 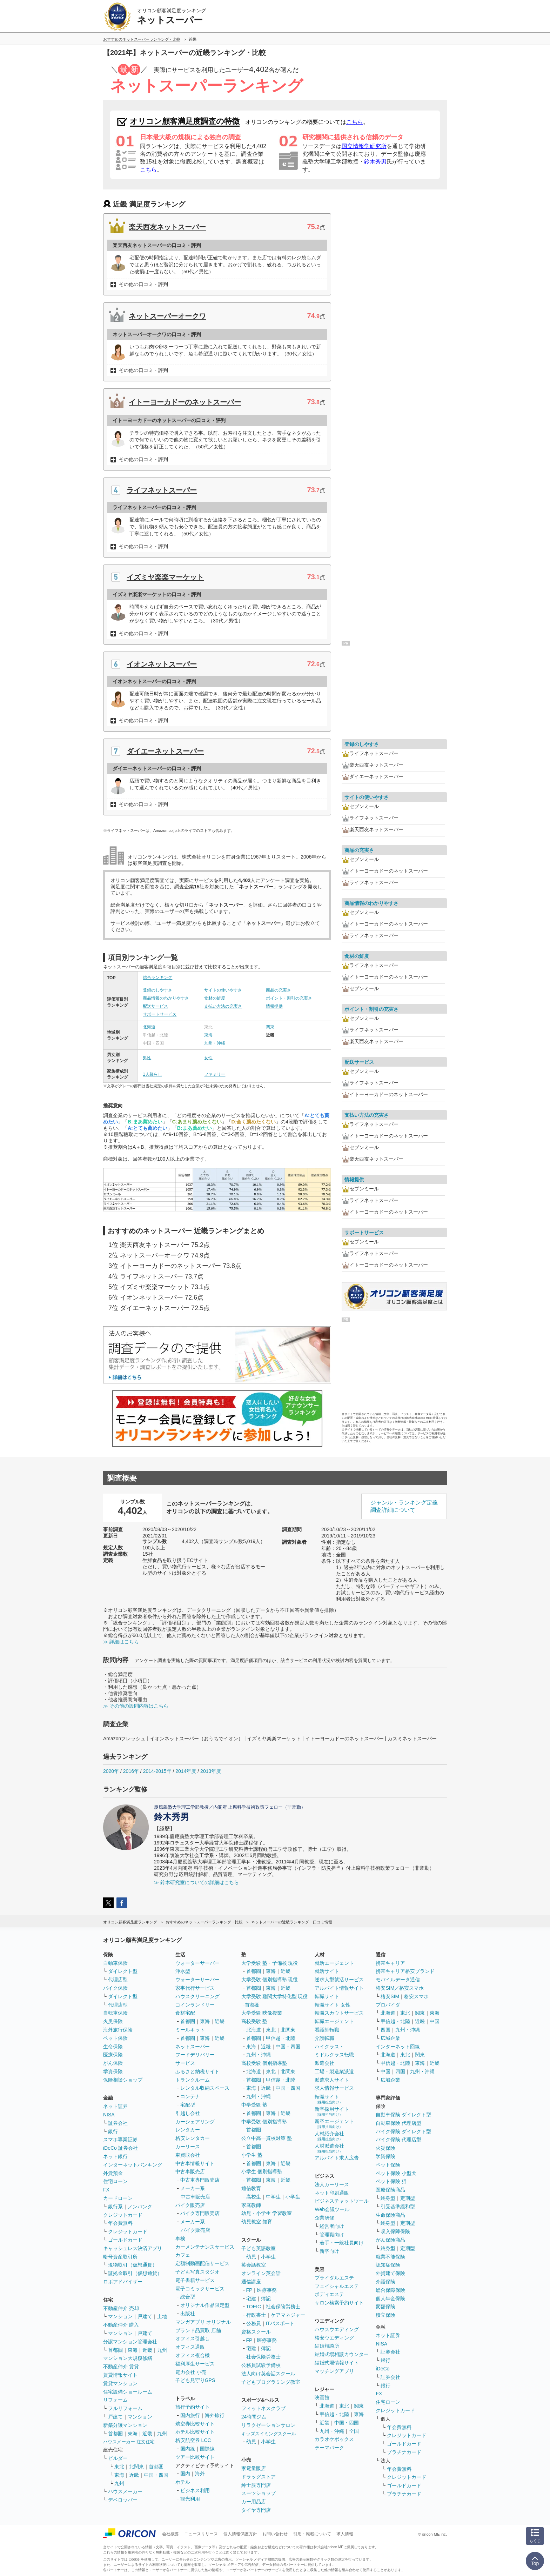 What do you see at coordinates (190, 2096) in the screenshot?
I see `コンテナ` at bounding box center [190, 2096].